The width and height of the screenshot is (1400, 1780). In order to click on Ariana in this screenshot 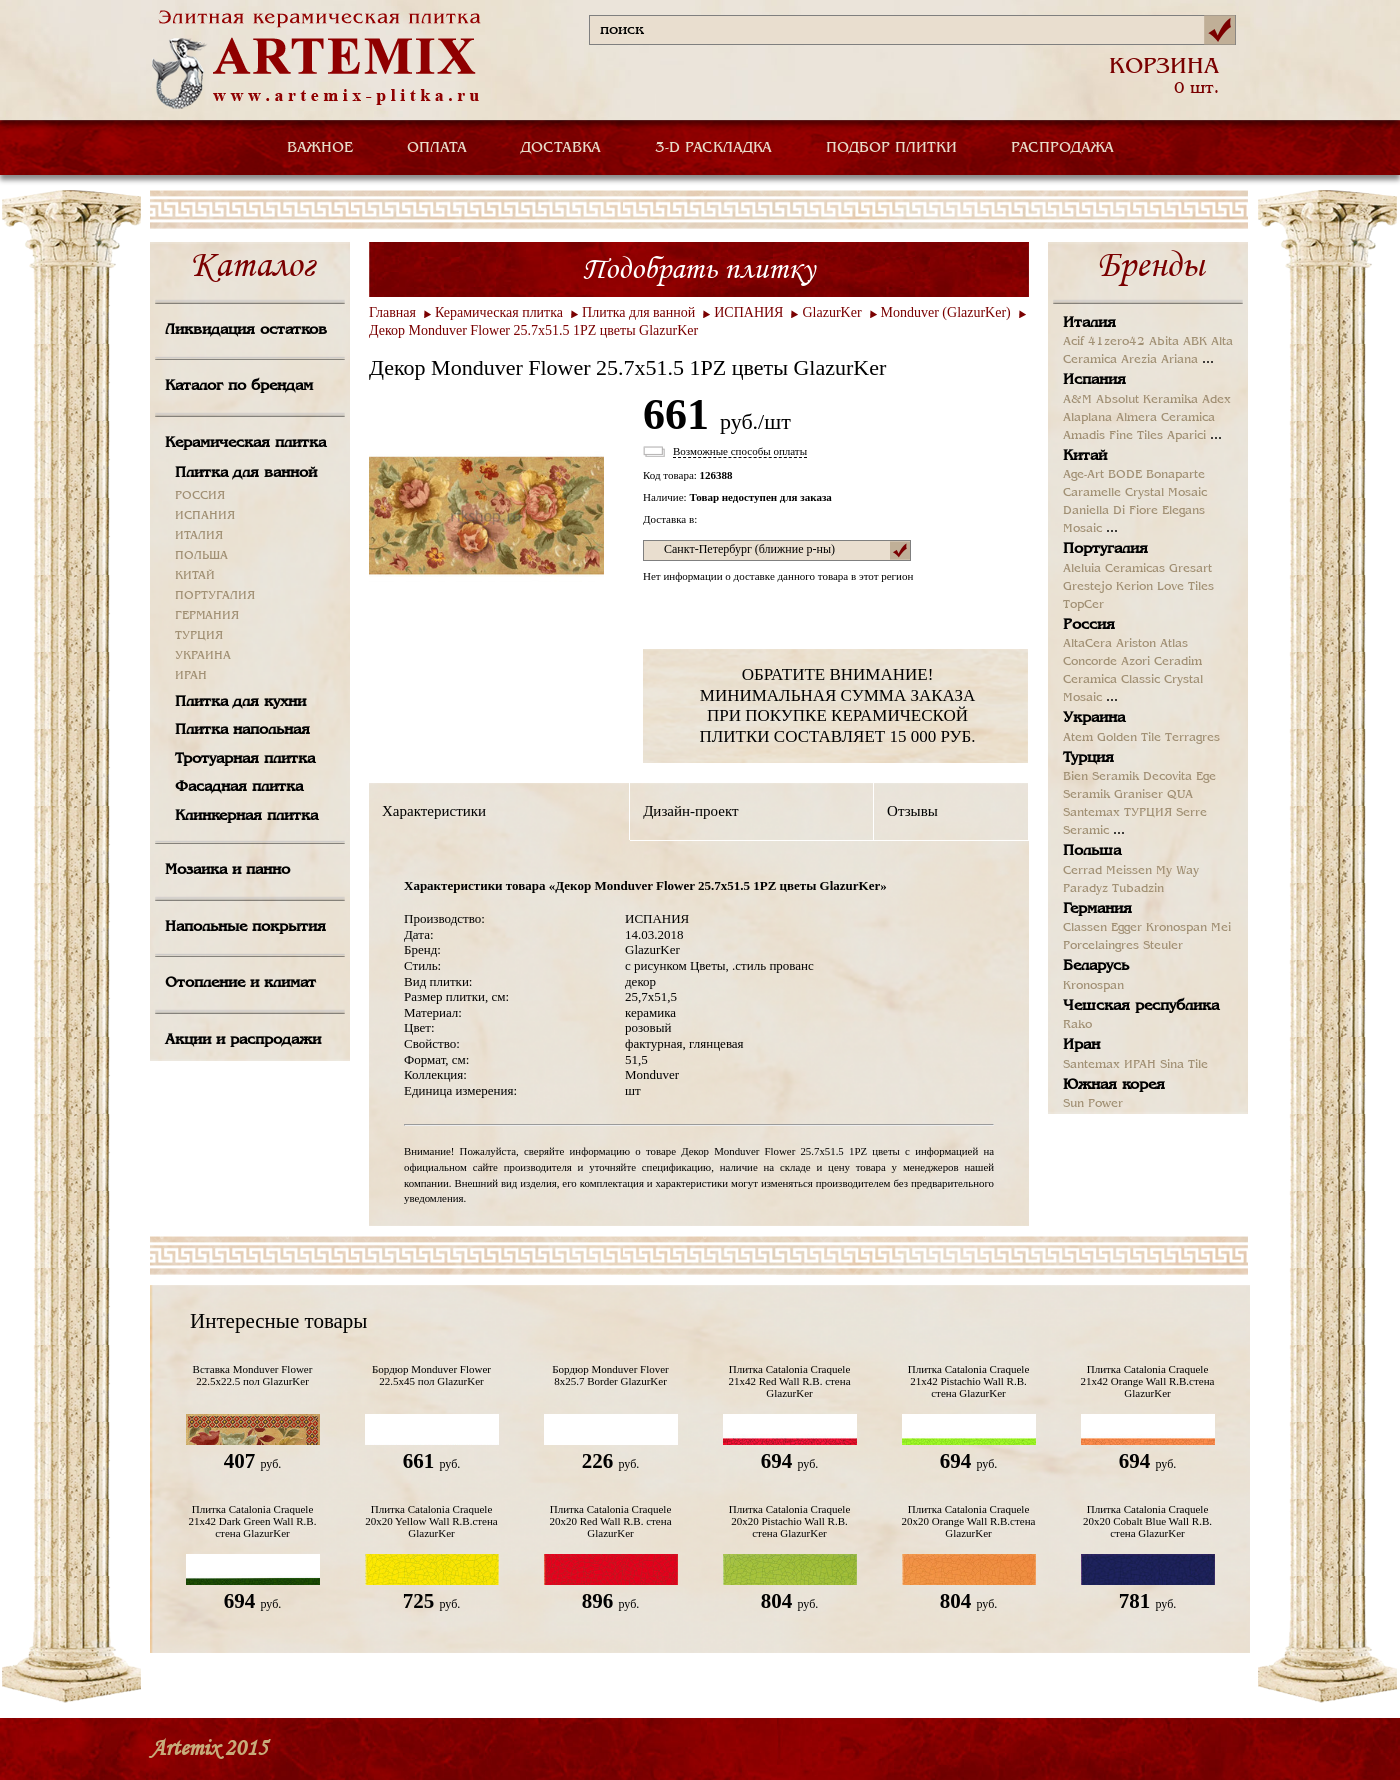, I will do `click(1179, 360)`.